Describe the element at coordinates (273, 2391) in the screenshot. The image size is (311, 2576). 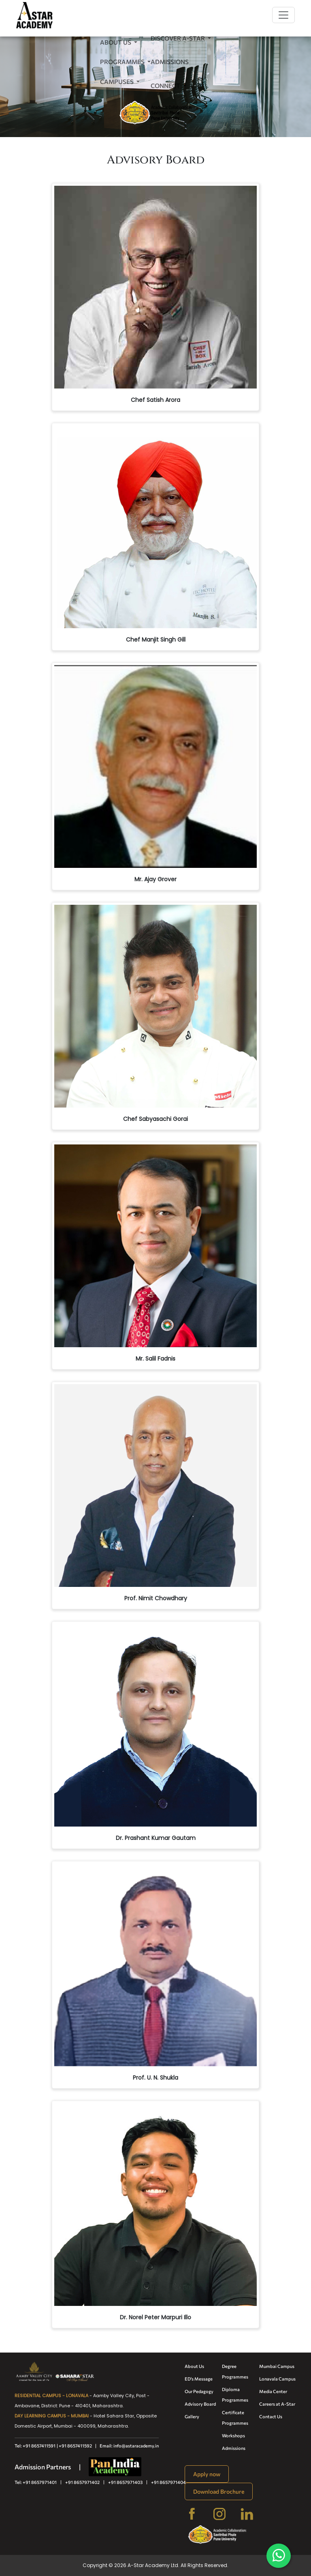
I see `Media Center` at that location.